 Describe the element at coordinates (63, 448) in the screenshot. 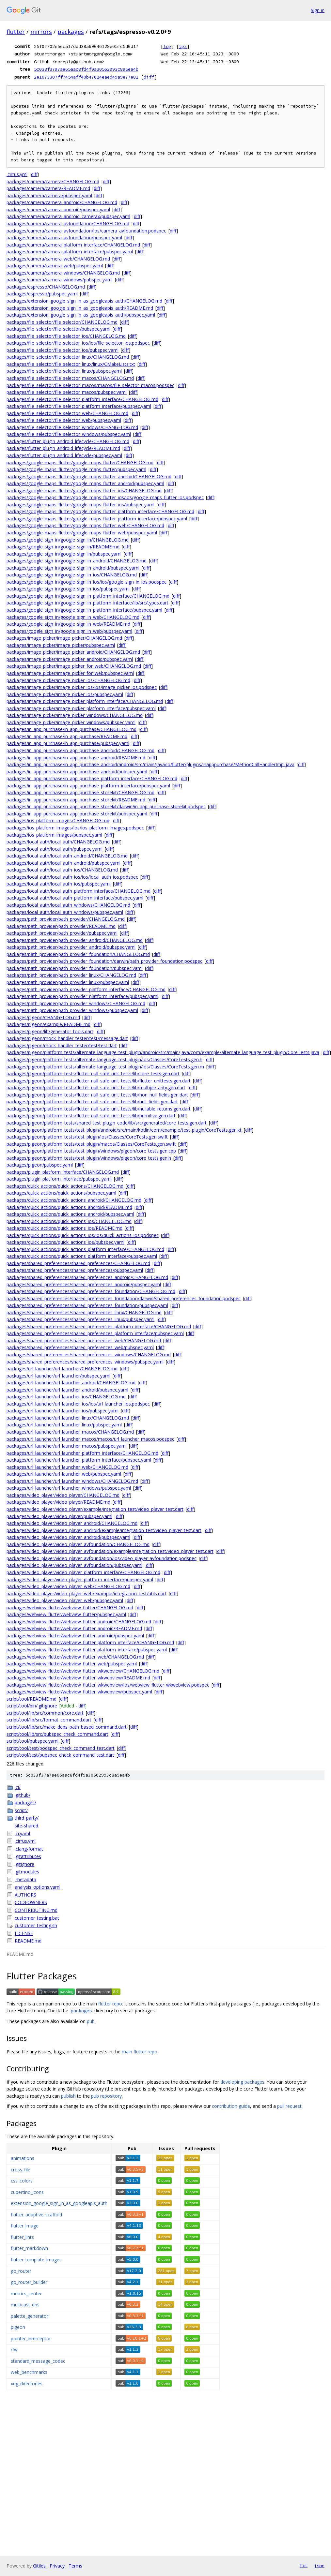

I see `packages/flutter_plugin_android_lifecycle/README.md` at that location.